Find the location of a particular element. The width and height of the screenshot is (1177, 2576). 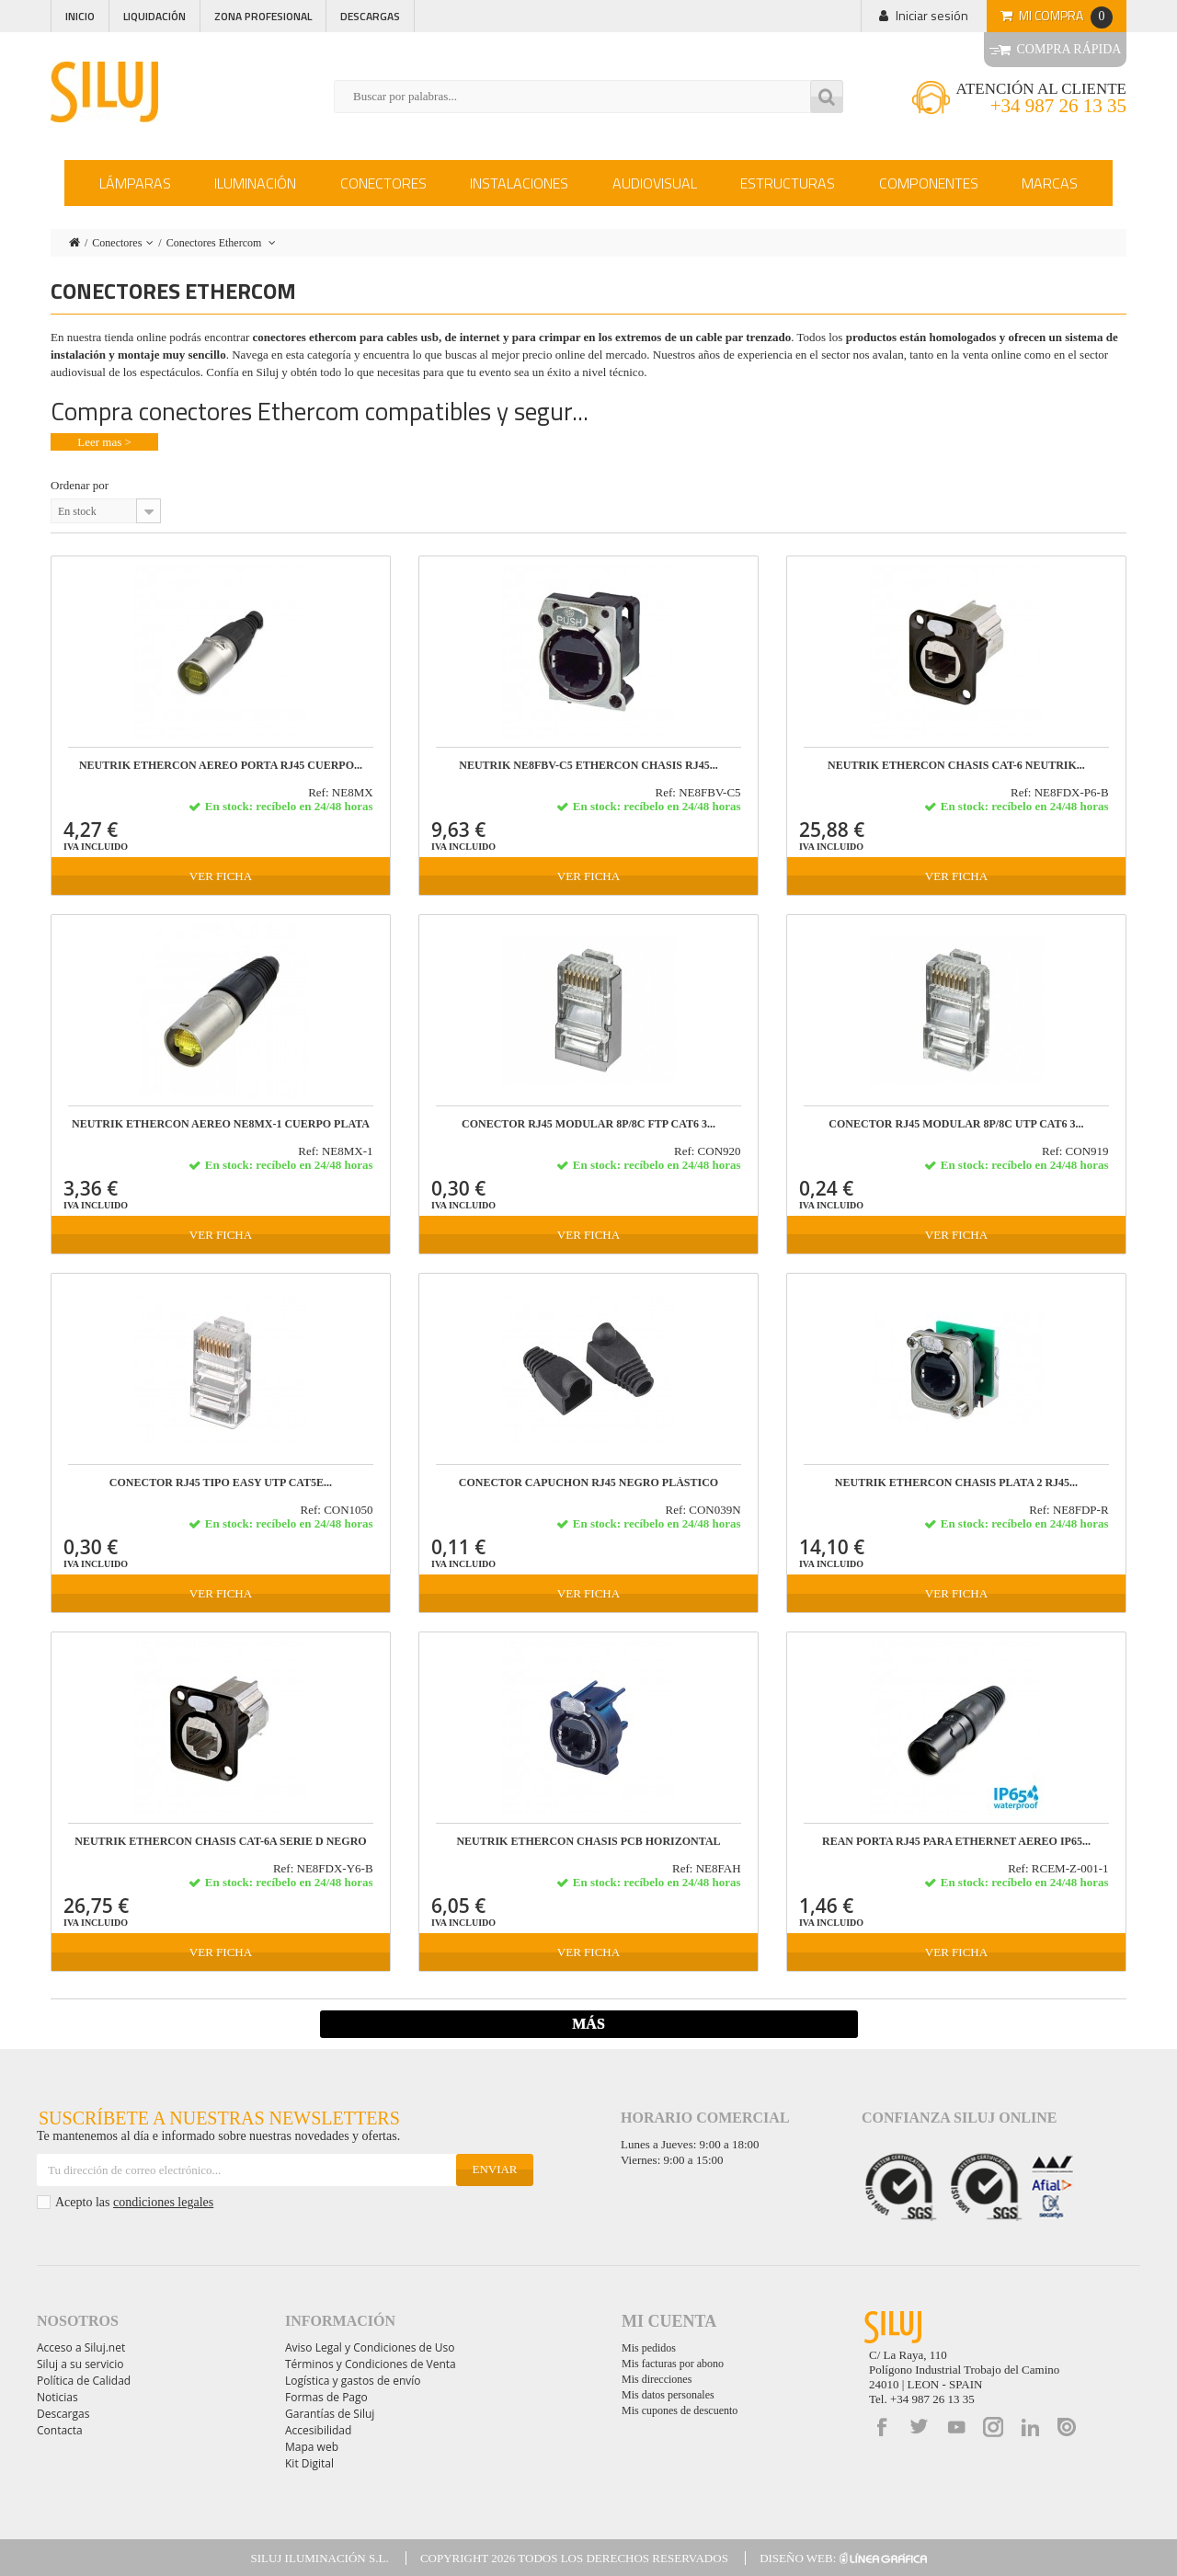

Más is located at coordinates (588, 2024).